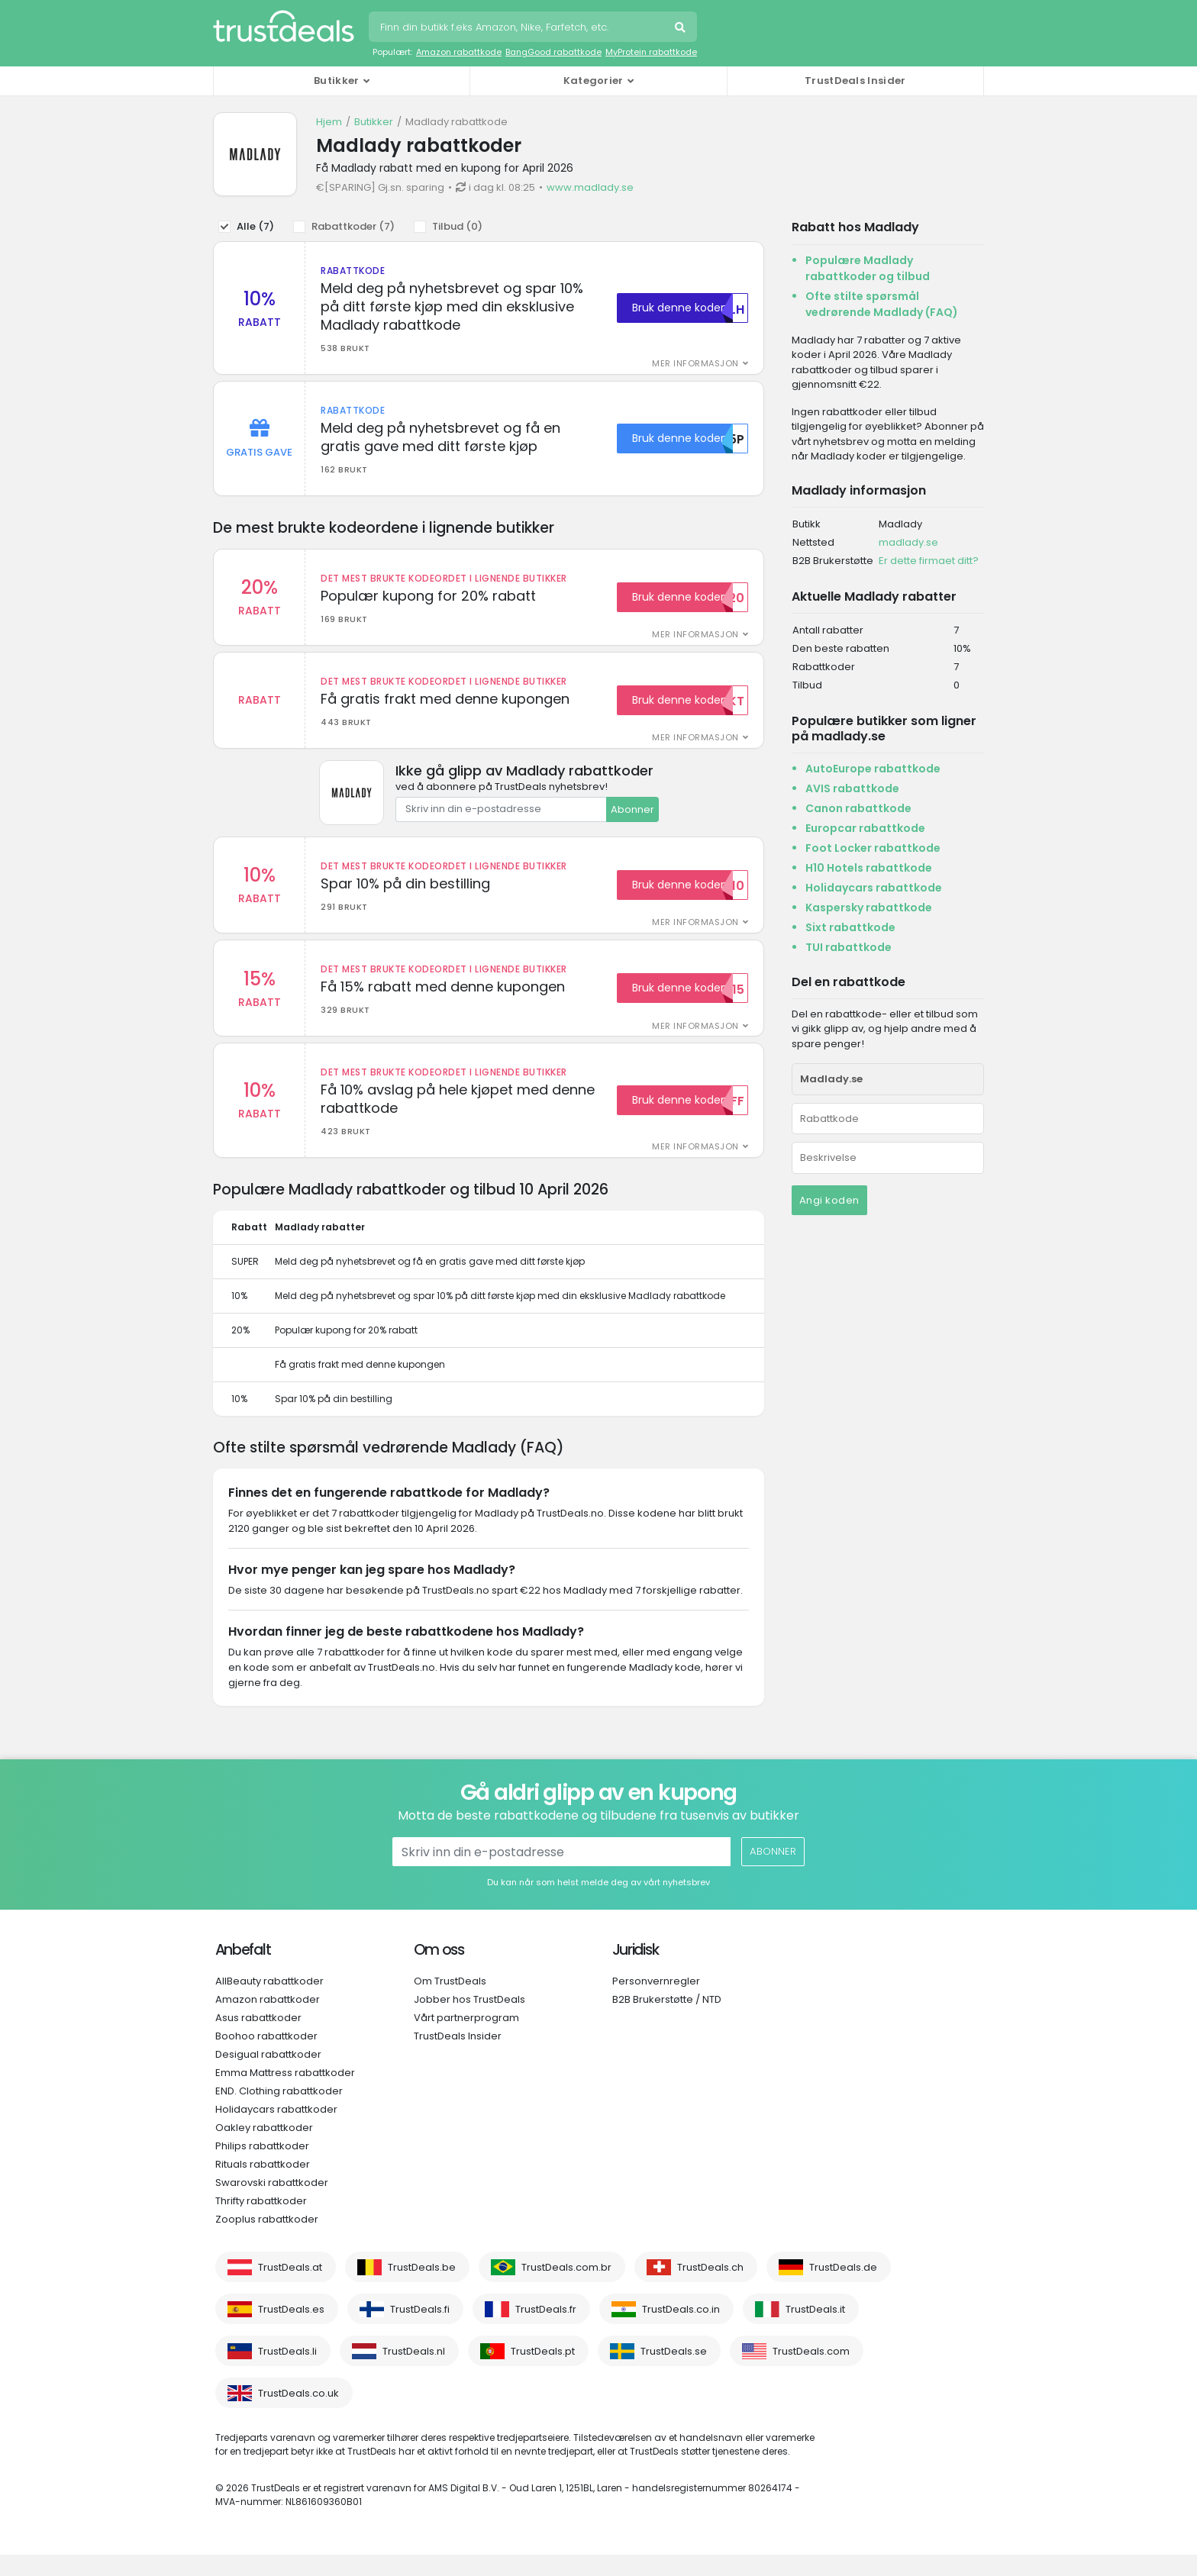 The image size is (1197, 2576). Describe the element at coordinates (673, 2372) in the screenshot. I see `TrustDeals.se` at that location.